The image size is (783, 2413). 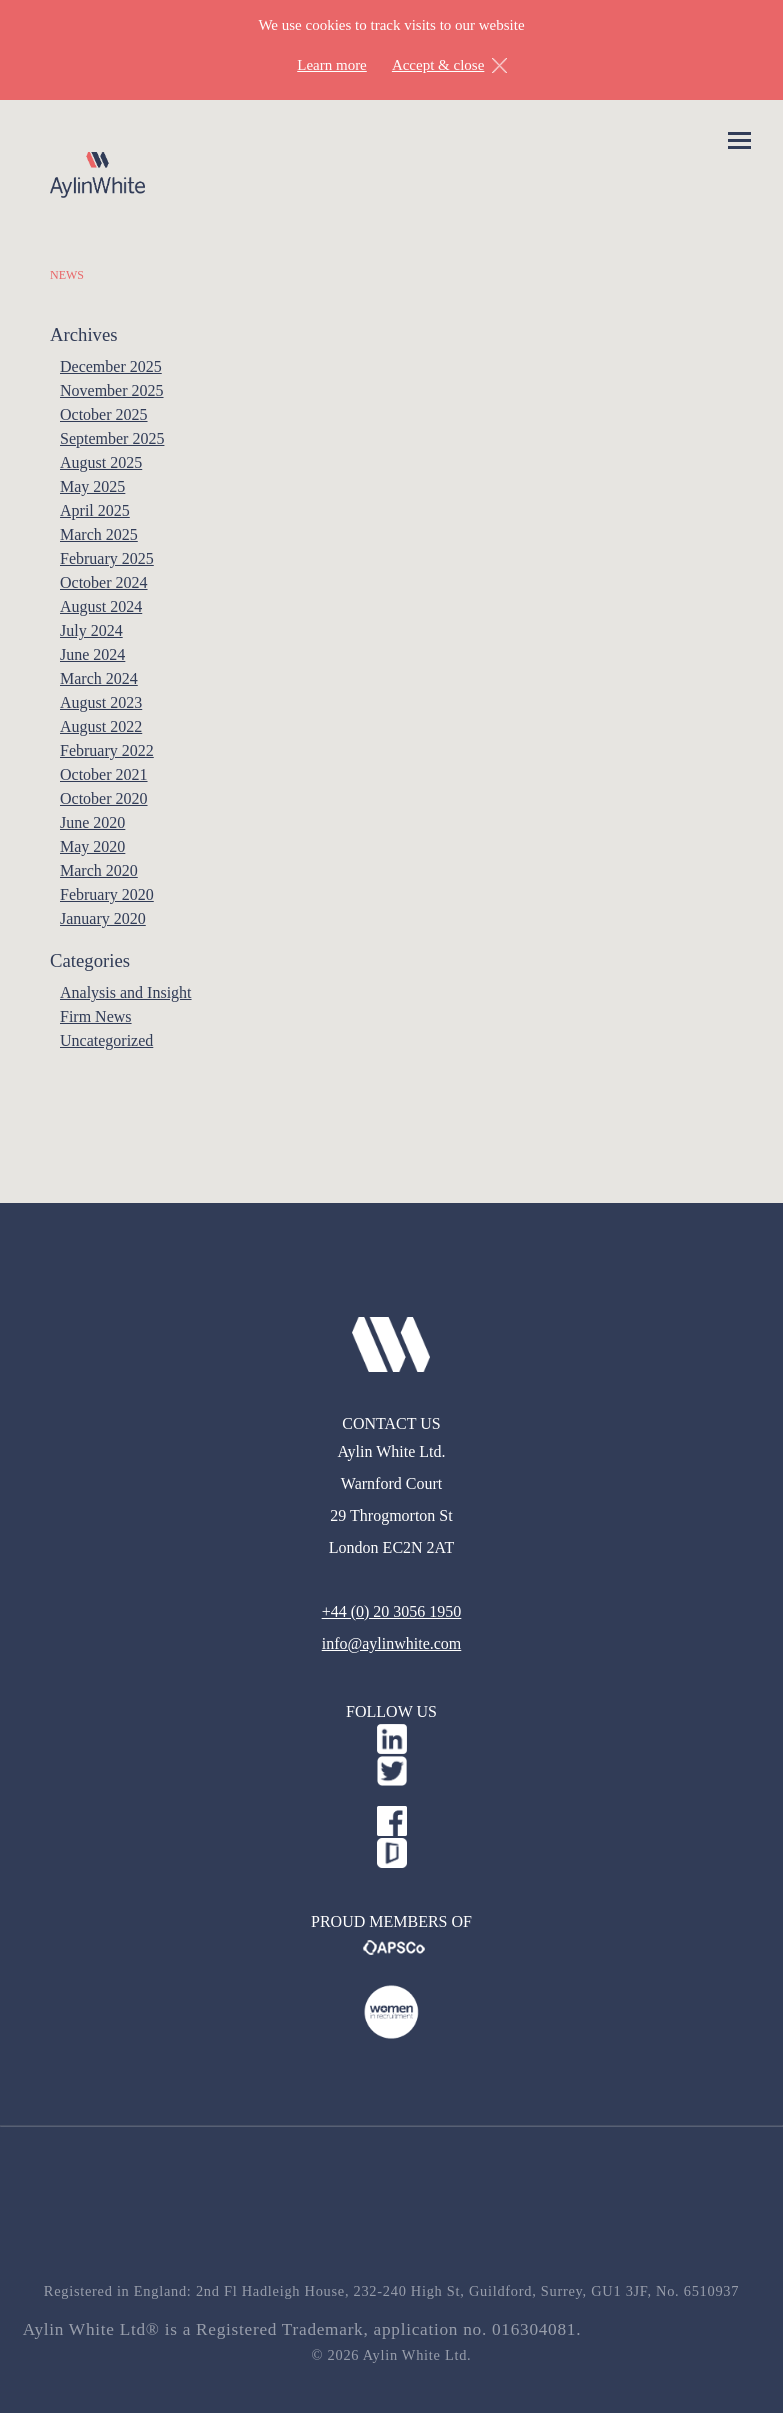 What do you see at coordinates (95, 510) in the screenshot?
I see `April 2025` at bounding box center [95, 510].